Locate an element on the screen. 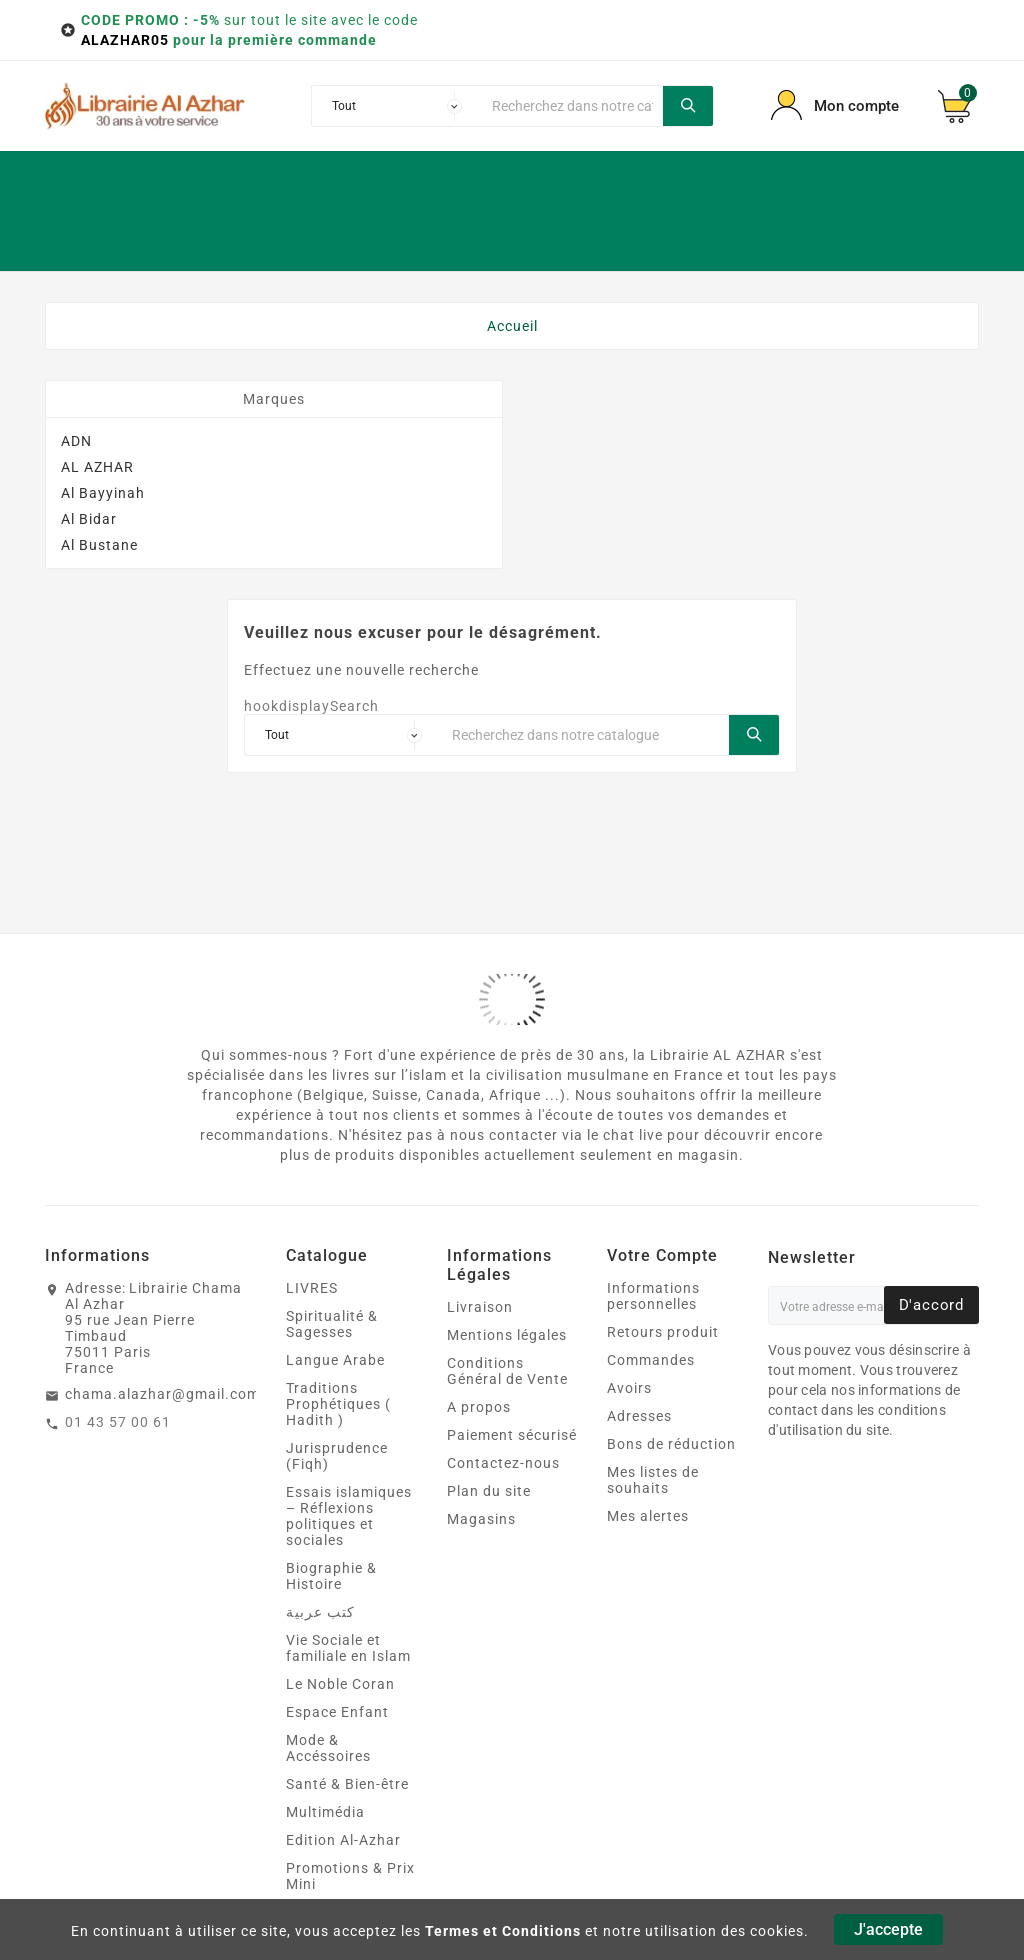  Mode & Accéssoires is located at coordinates (328, 1748).